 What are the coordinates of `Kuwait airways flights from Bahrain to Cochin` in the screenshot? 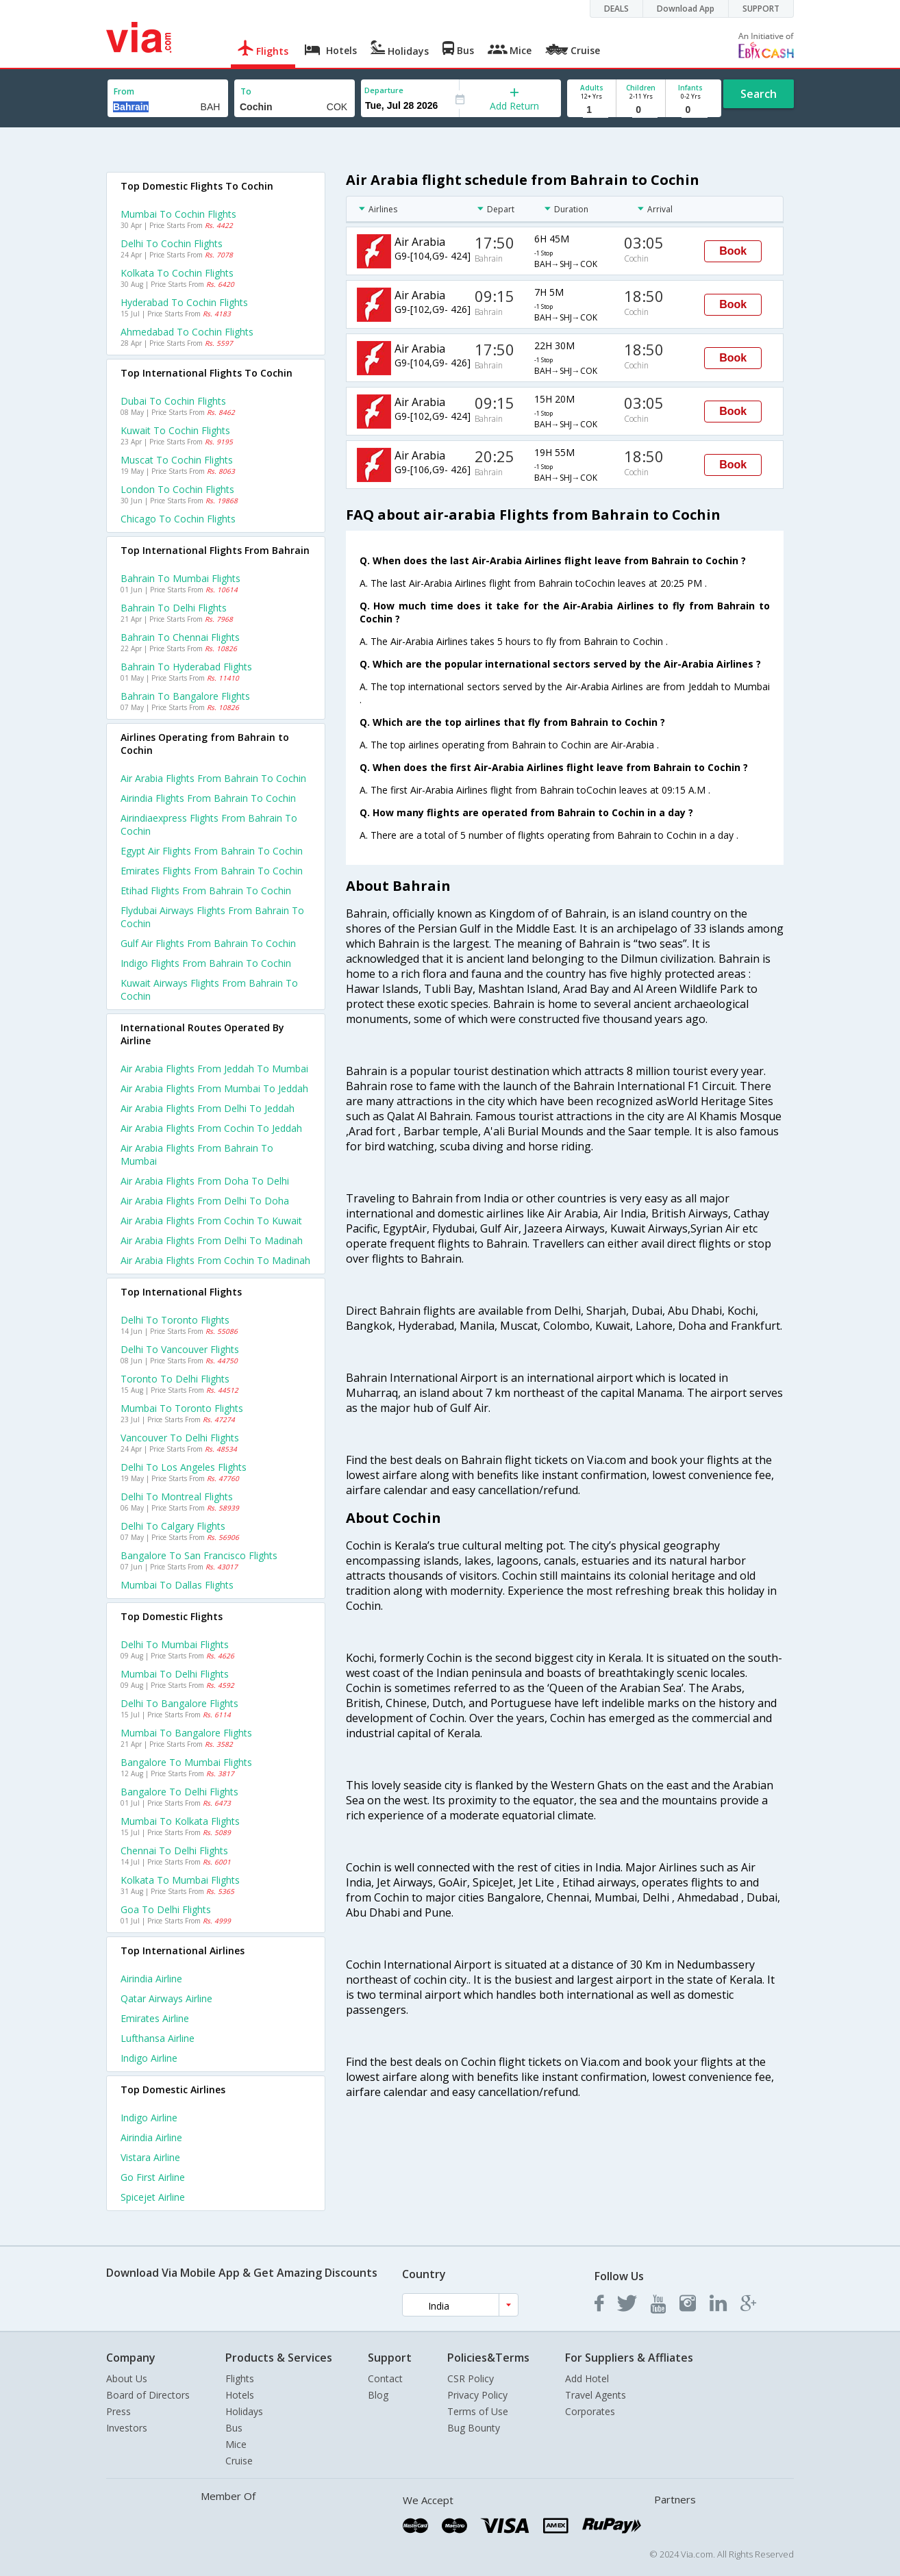 It's located at (209, 989).